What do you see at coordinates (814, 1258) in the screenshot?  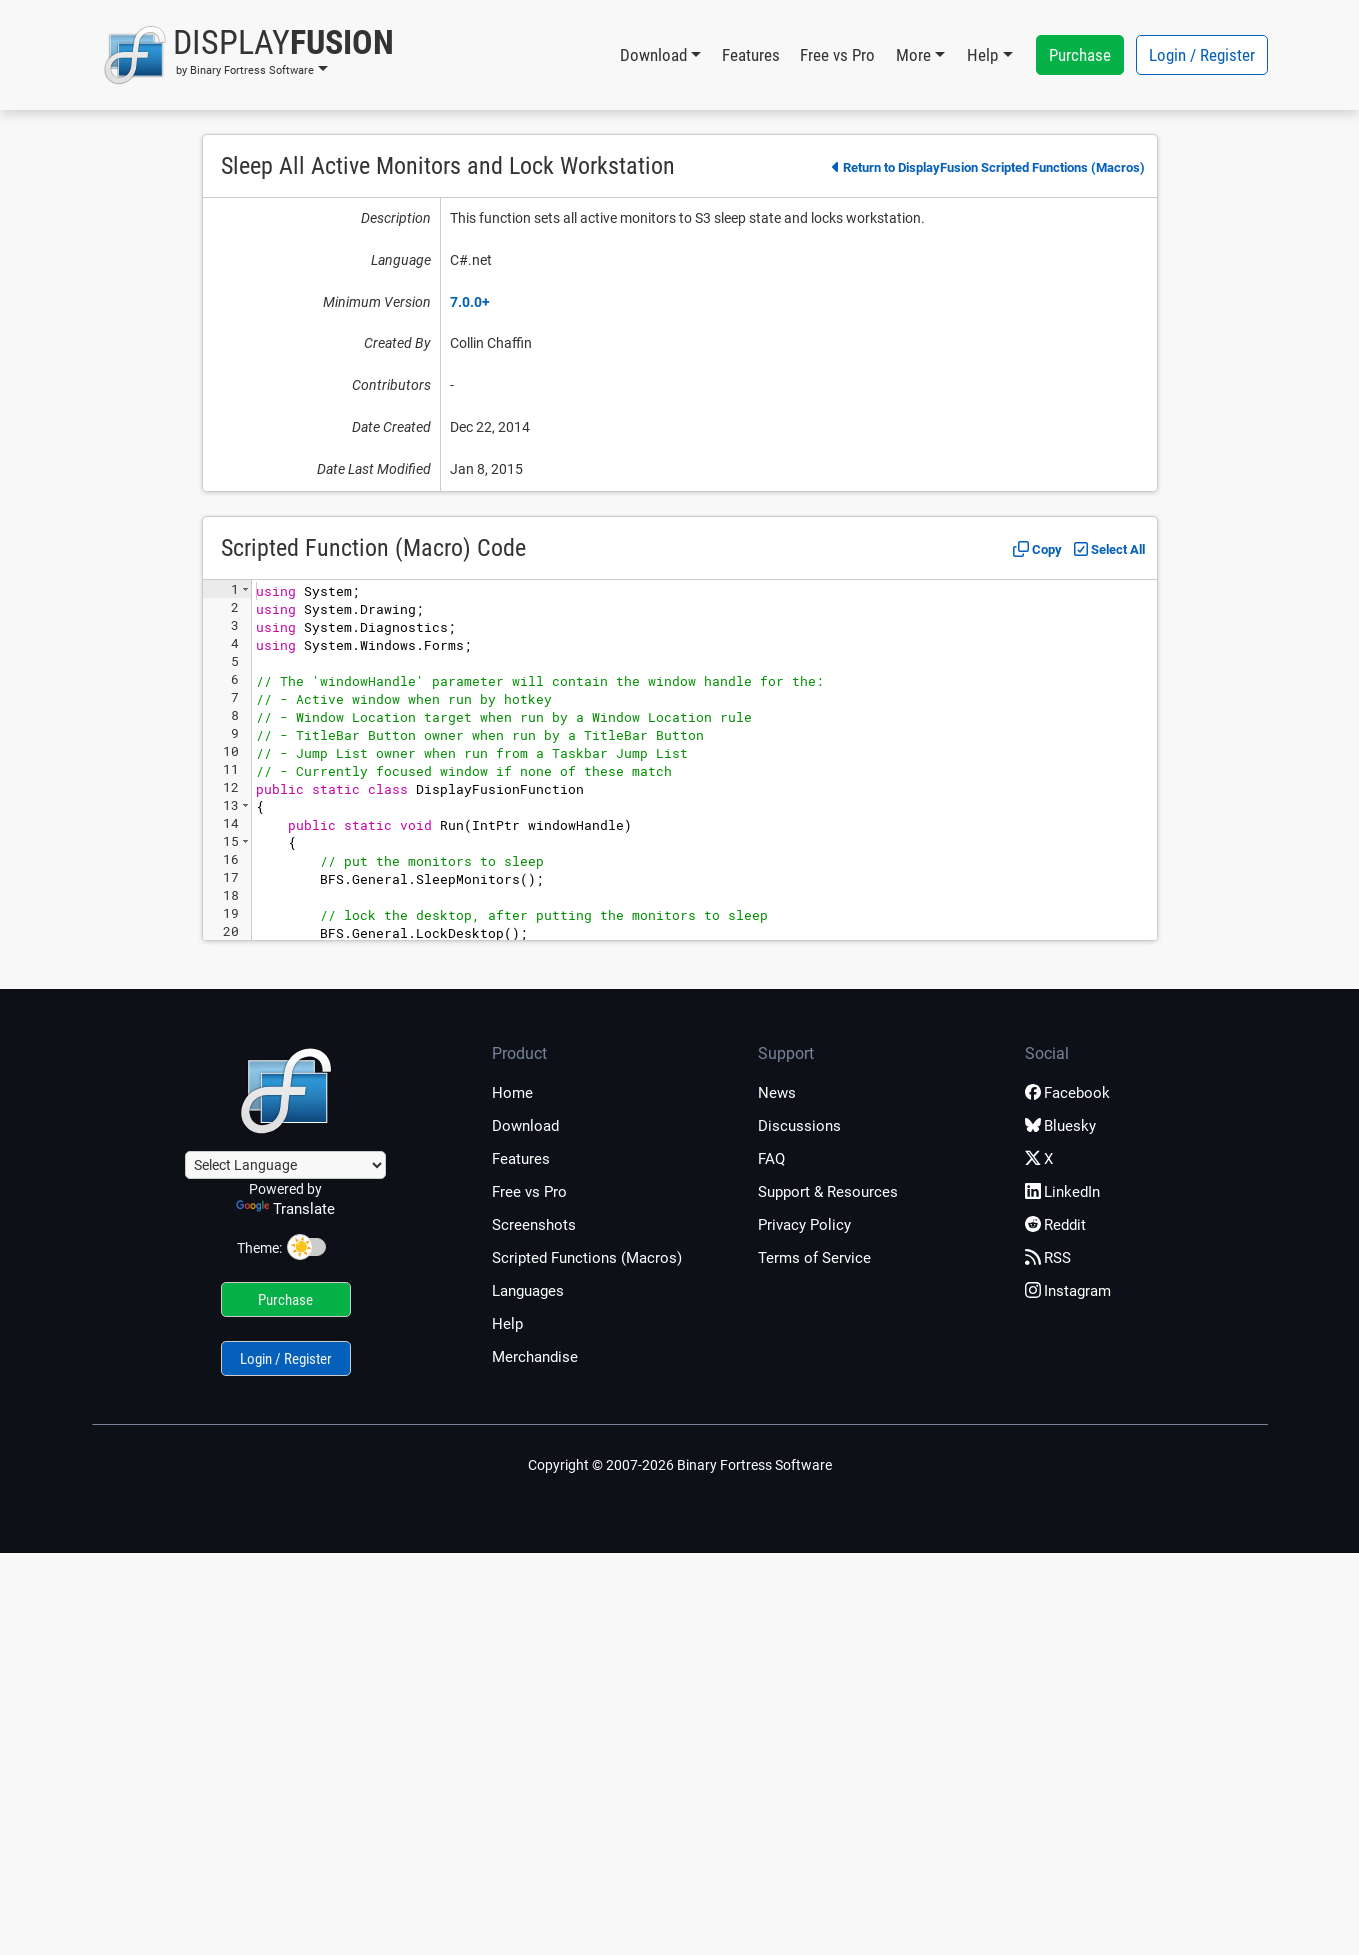 I see `Terms of Service` at bounding box center [814, 1258].